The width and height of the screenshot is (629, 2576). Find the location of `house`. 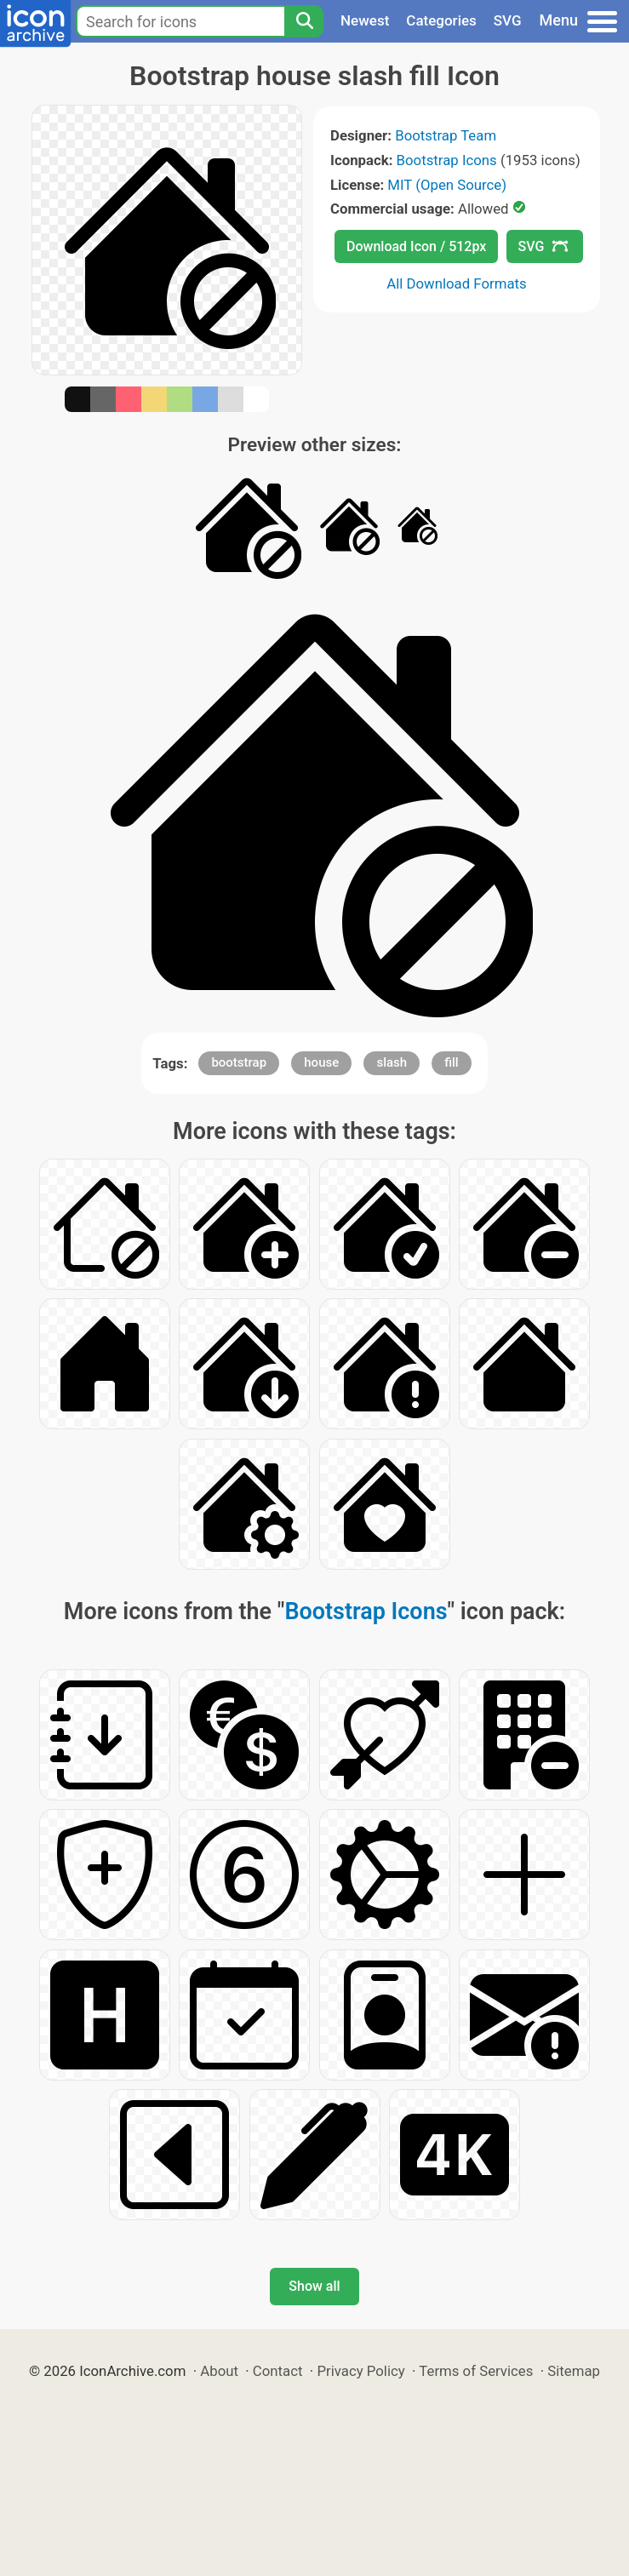

house is located at coordinates (321, 1062).